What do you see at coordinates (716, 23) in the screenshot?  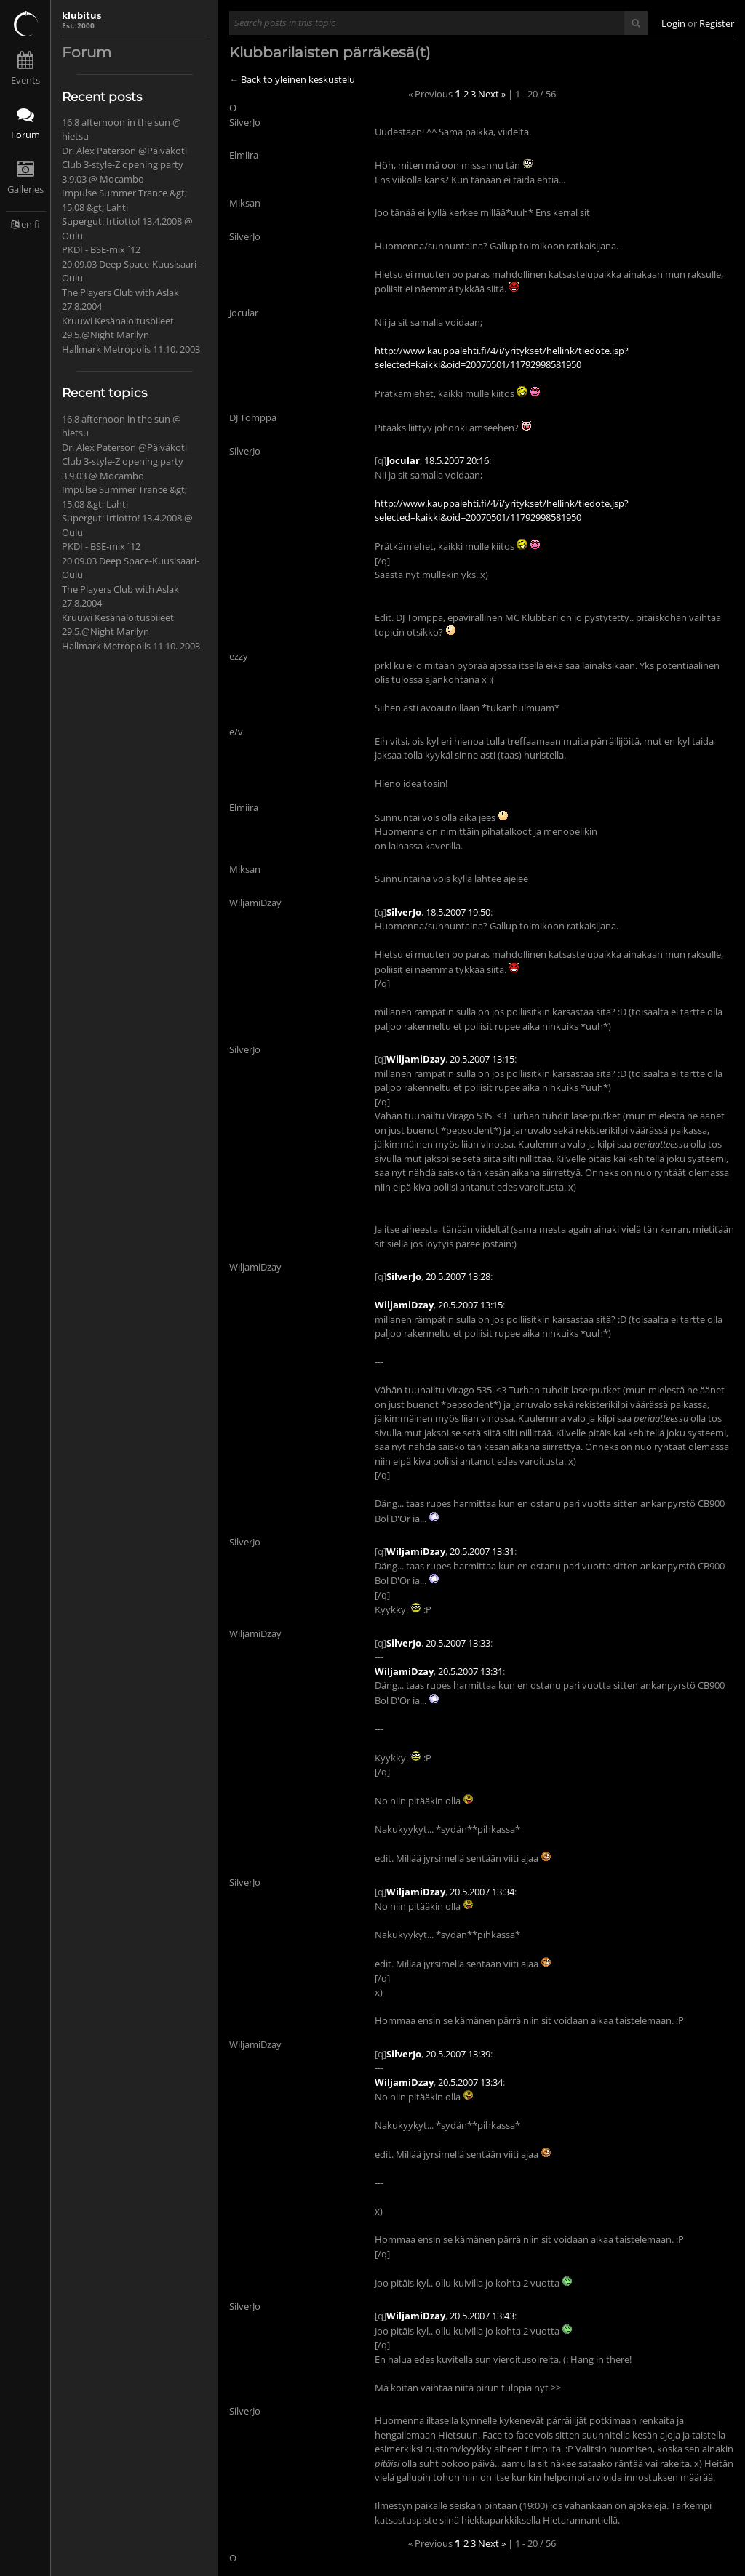 I see `Register` at bounding box center [716, 23].